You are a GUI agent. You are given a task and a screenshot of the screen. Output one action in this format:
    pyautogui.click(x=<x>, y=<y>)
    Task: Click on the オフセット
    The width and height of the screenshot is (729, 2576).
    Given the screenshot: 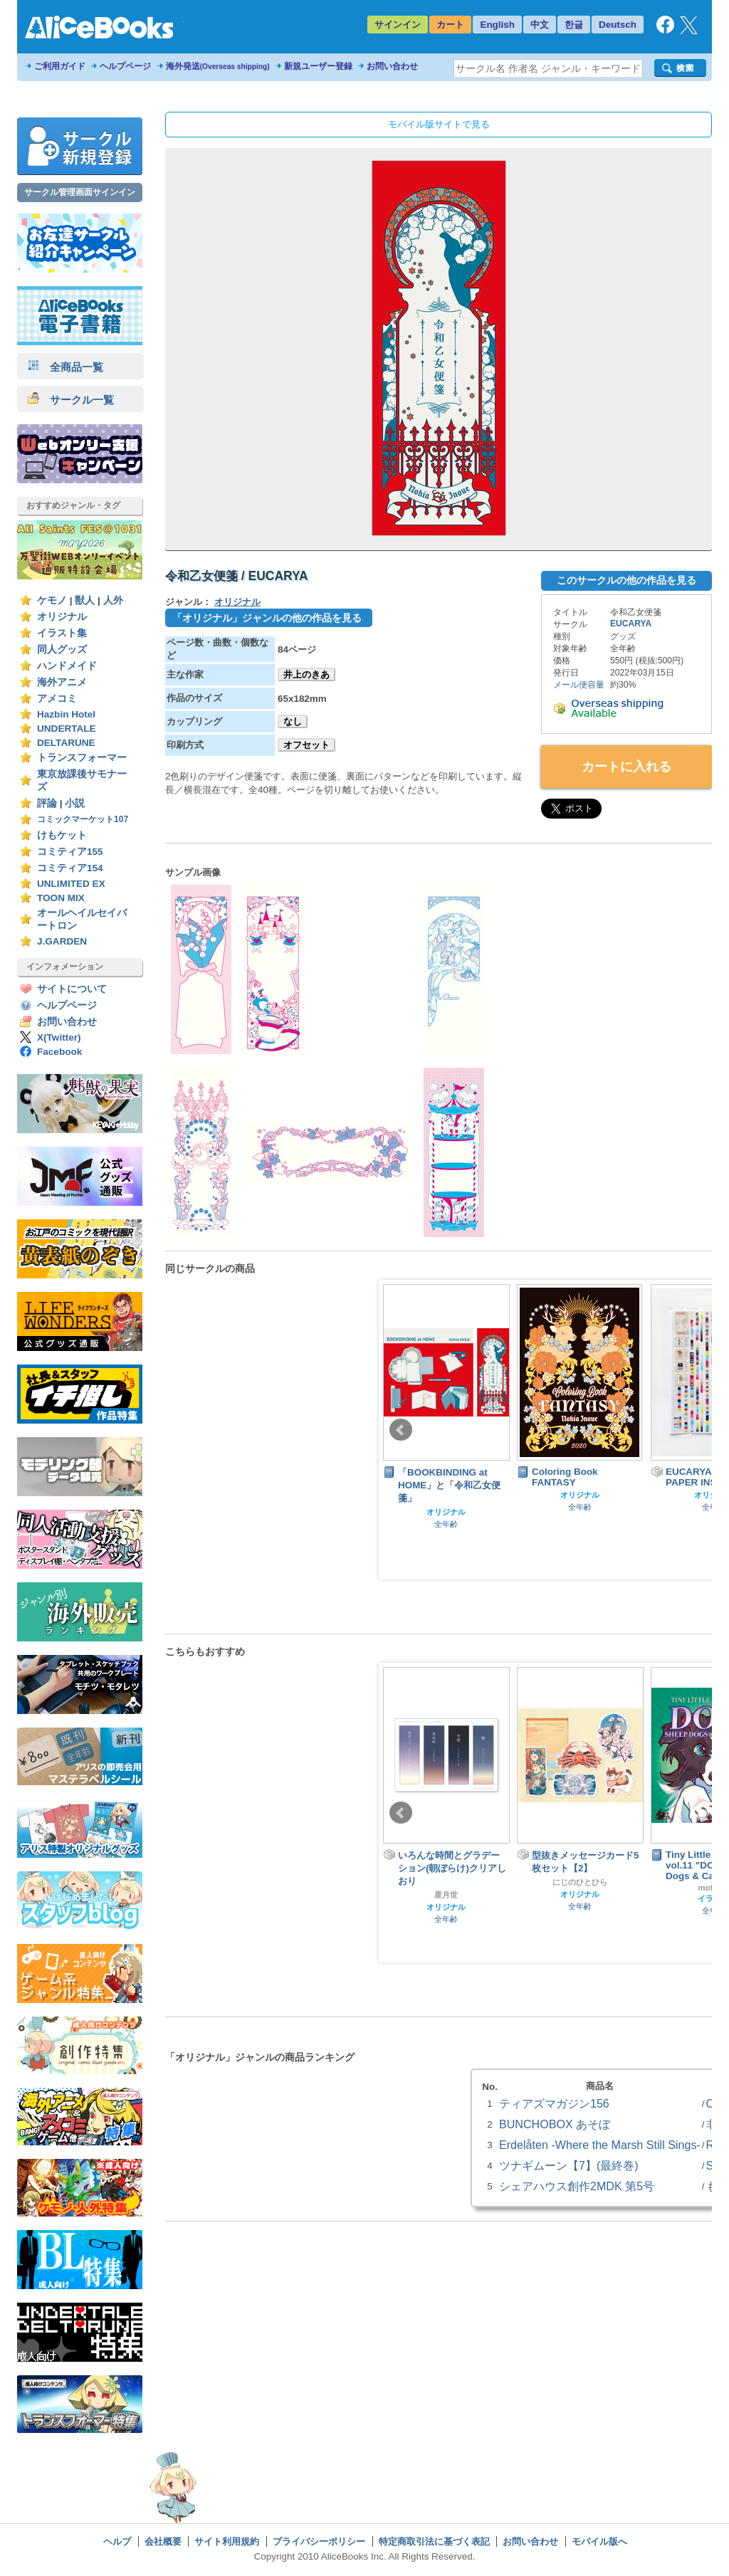 What is the action you would take?
    pyautogui.click(x=306, y=745)
    